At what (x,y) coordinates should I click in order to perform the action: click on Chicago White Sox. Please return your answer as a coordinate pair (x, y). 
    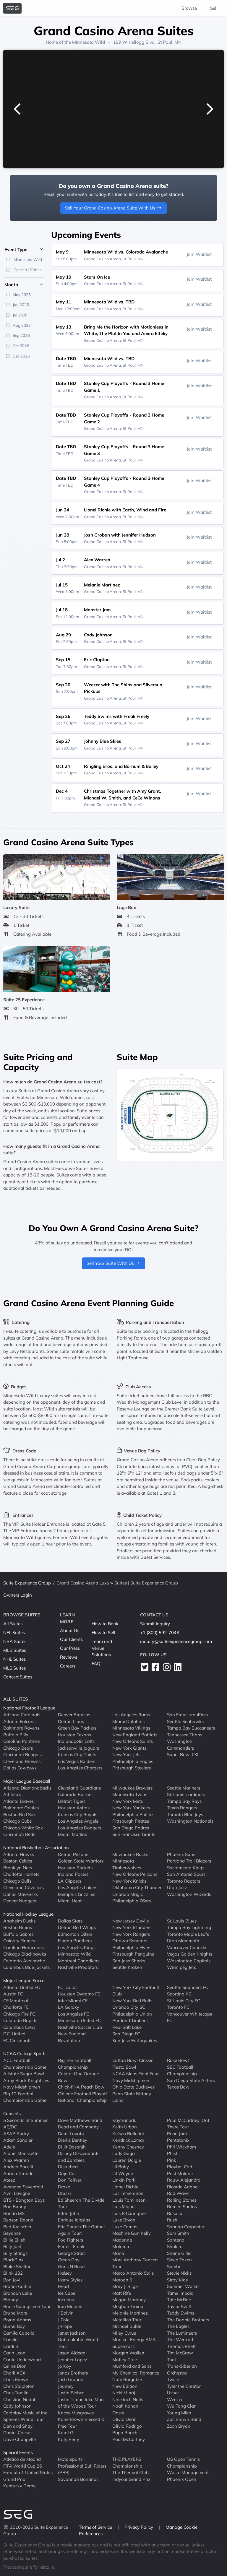
    Looking at the image, I should click on (23, 1827).